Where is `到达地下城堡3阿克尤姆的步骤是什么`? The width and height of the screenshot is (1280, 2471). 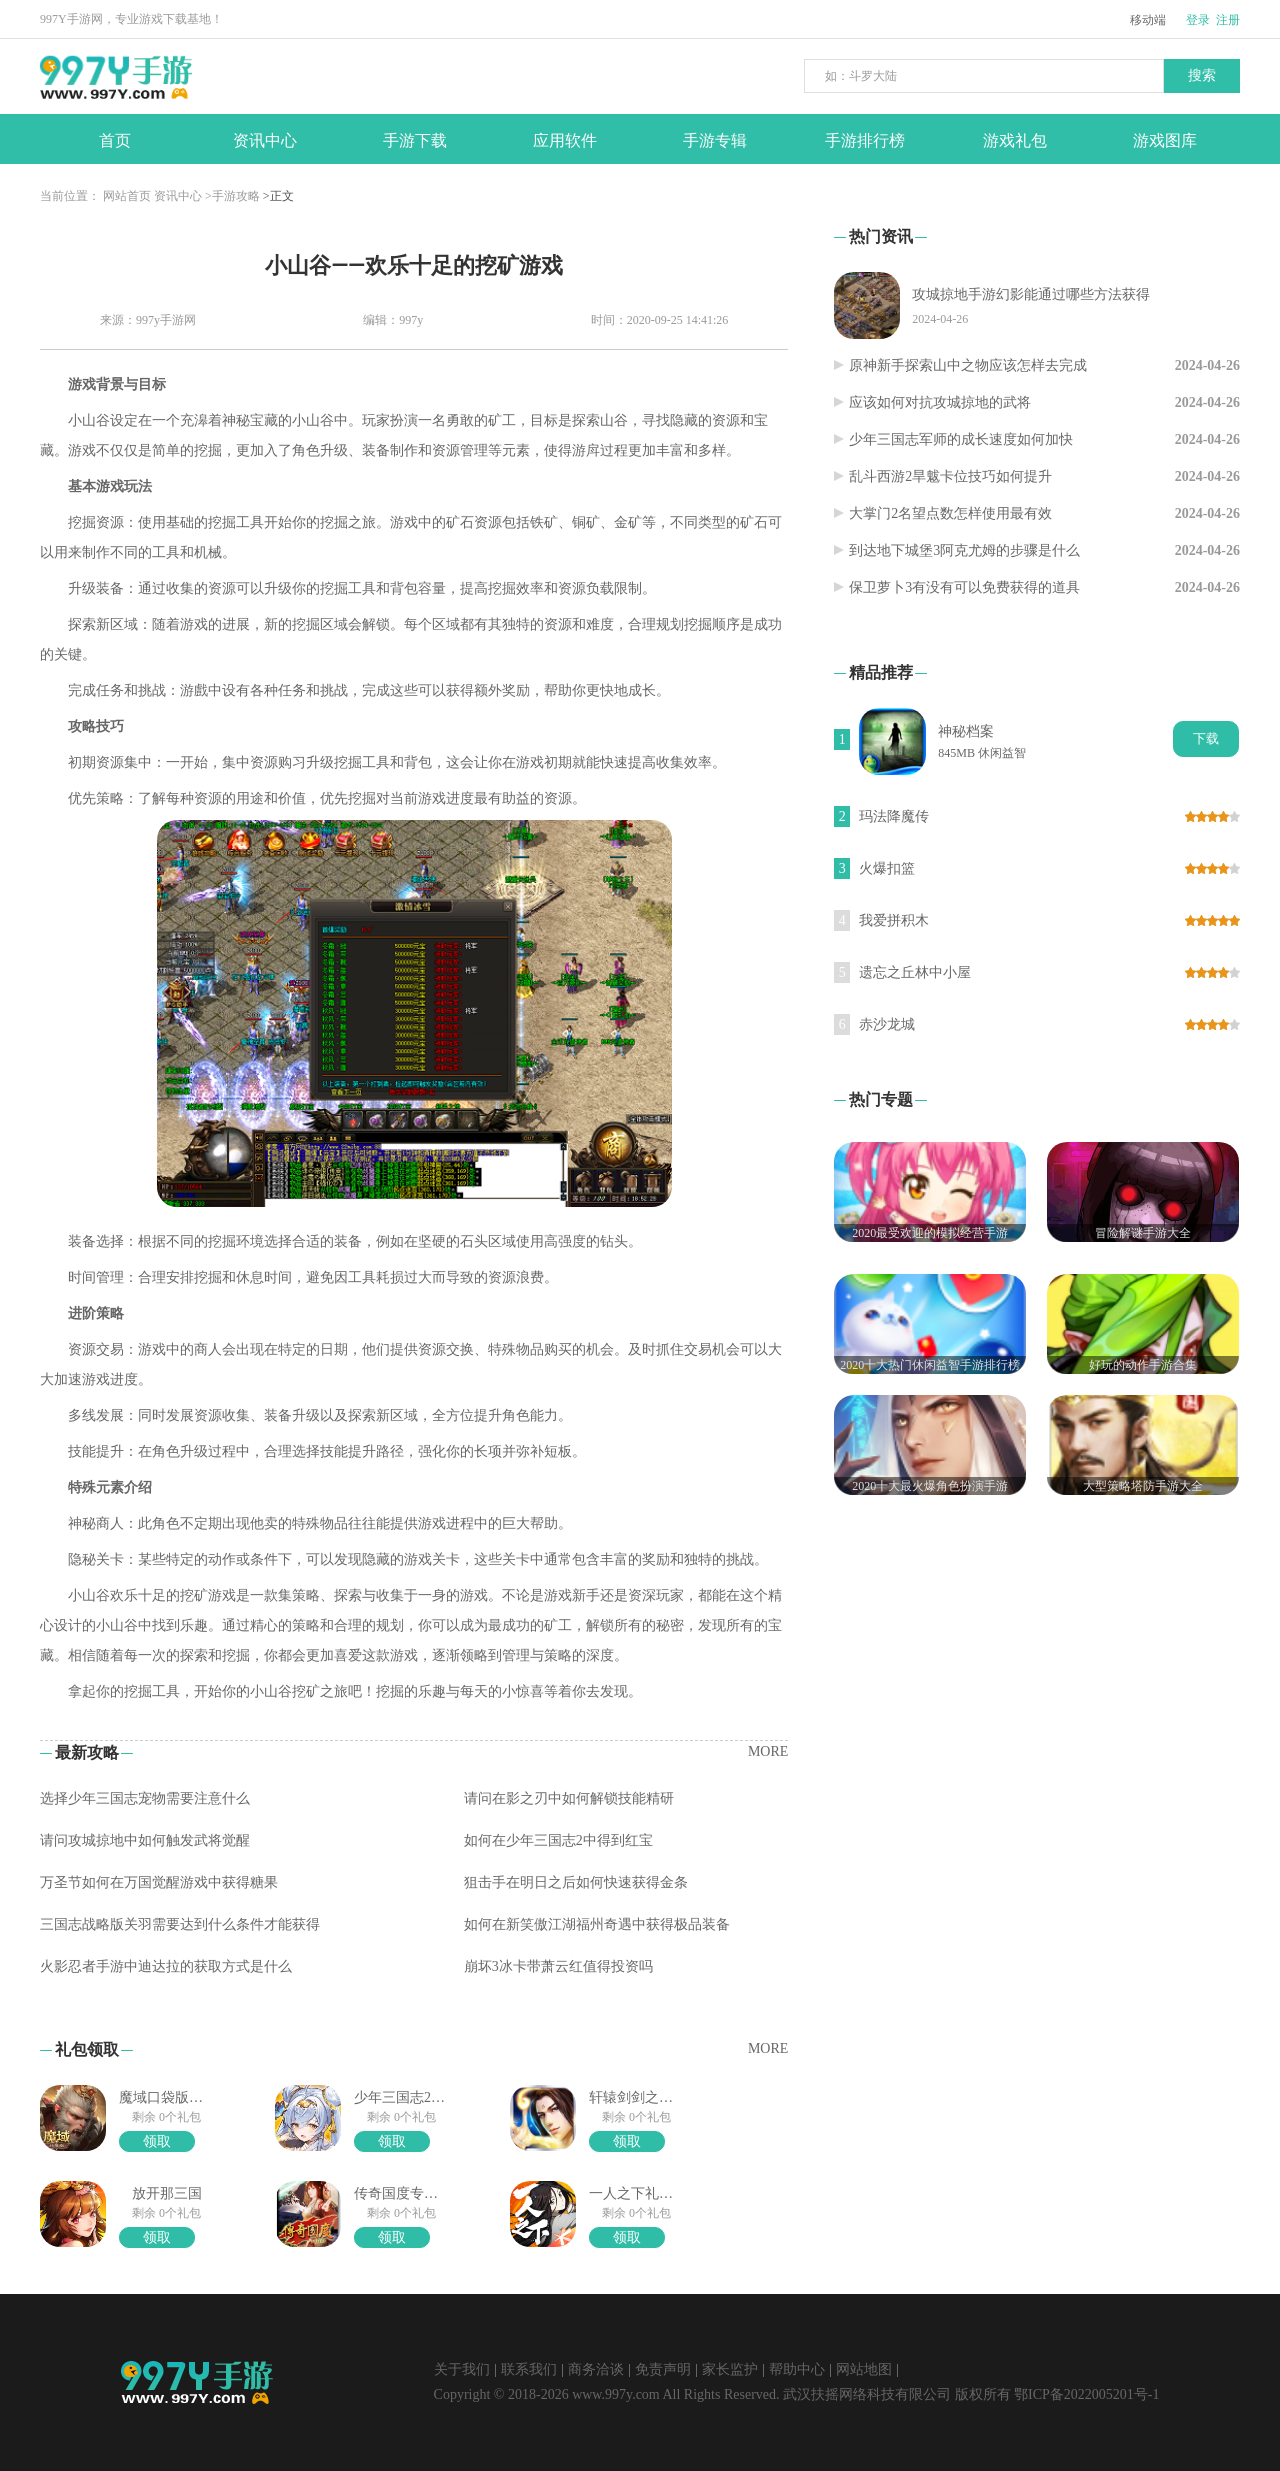
到达地下城堡3阿克尤姆的步骤是什么 is located at coordinates (964, 550).